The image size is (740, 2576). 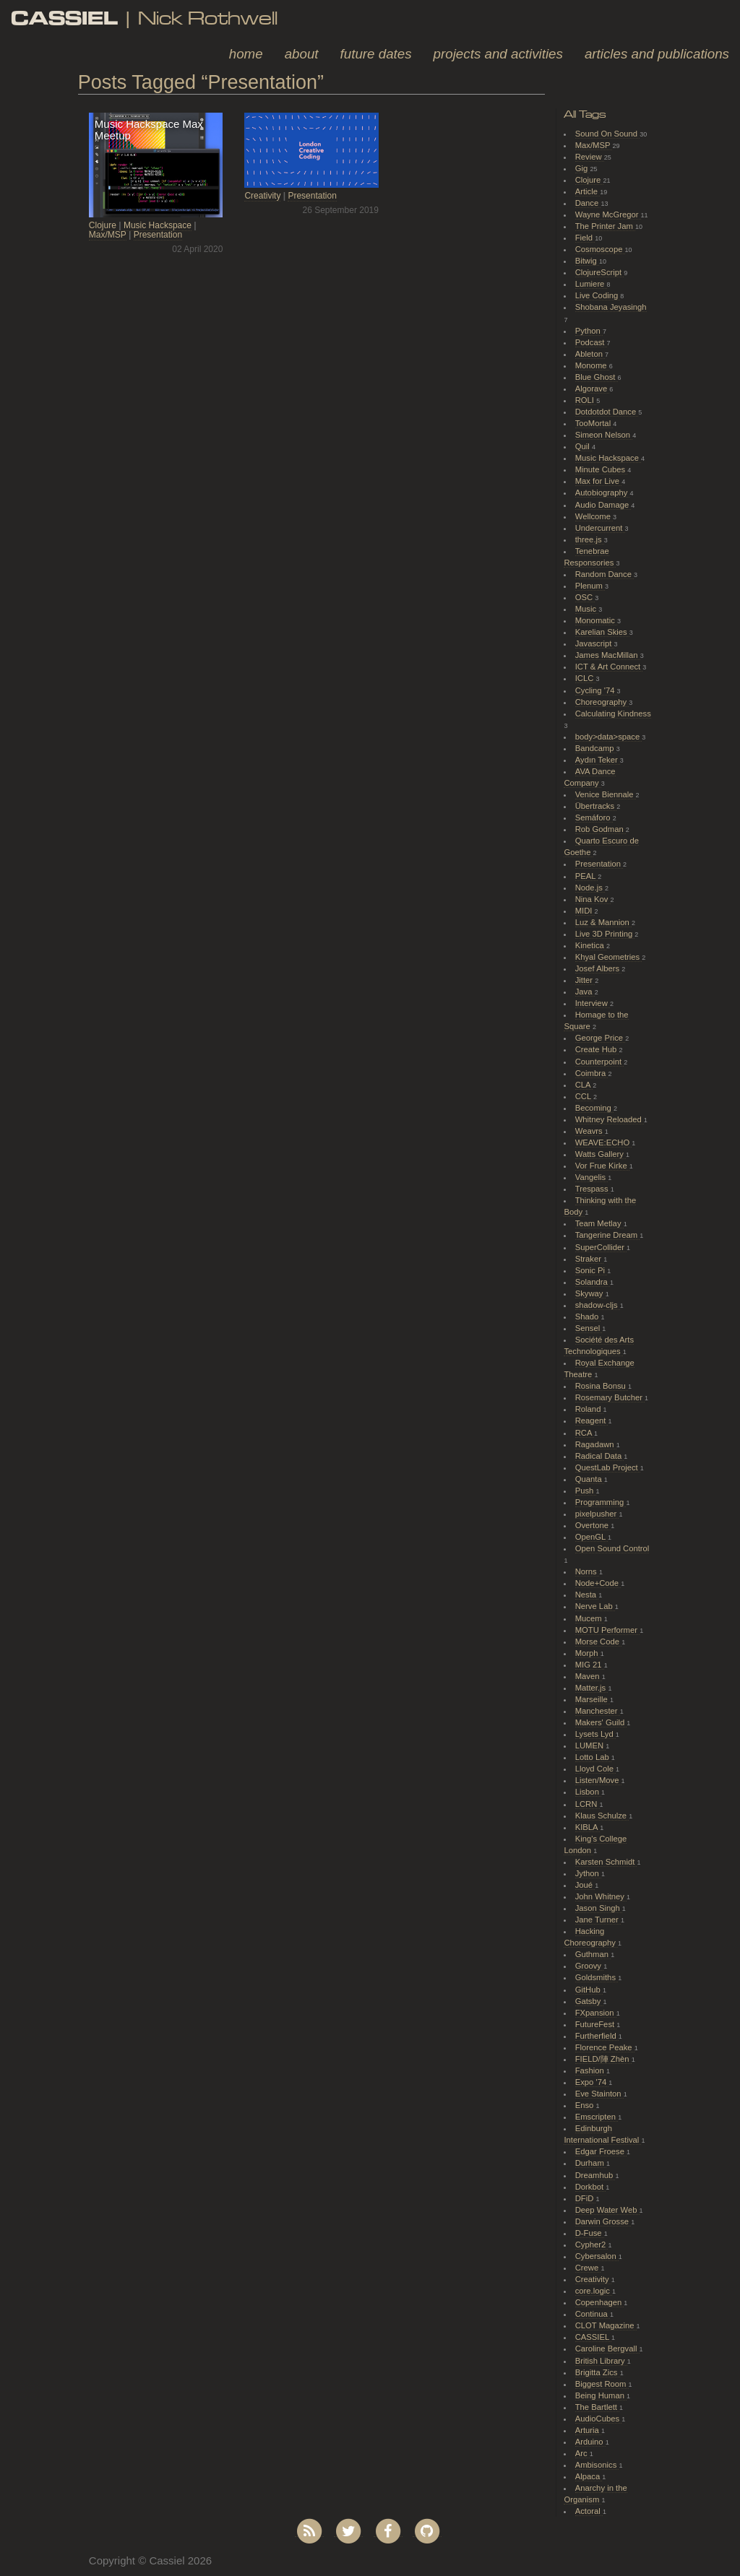 What do you see at coordinates (592, 2082) in the screenshot?
I see `Expo '74` at bounding box center [592, 2082].